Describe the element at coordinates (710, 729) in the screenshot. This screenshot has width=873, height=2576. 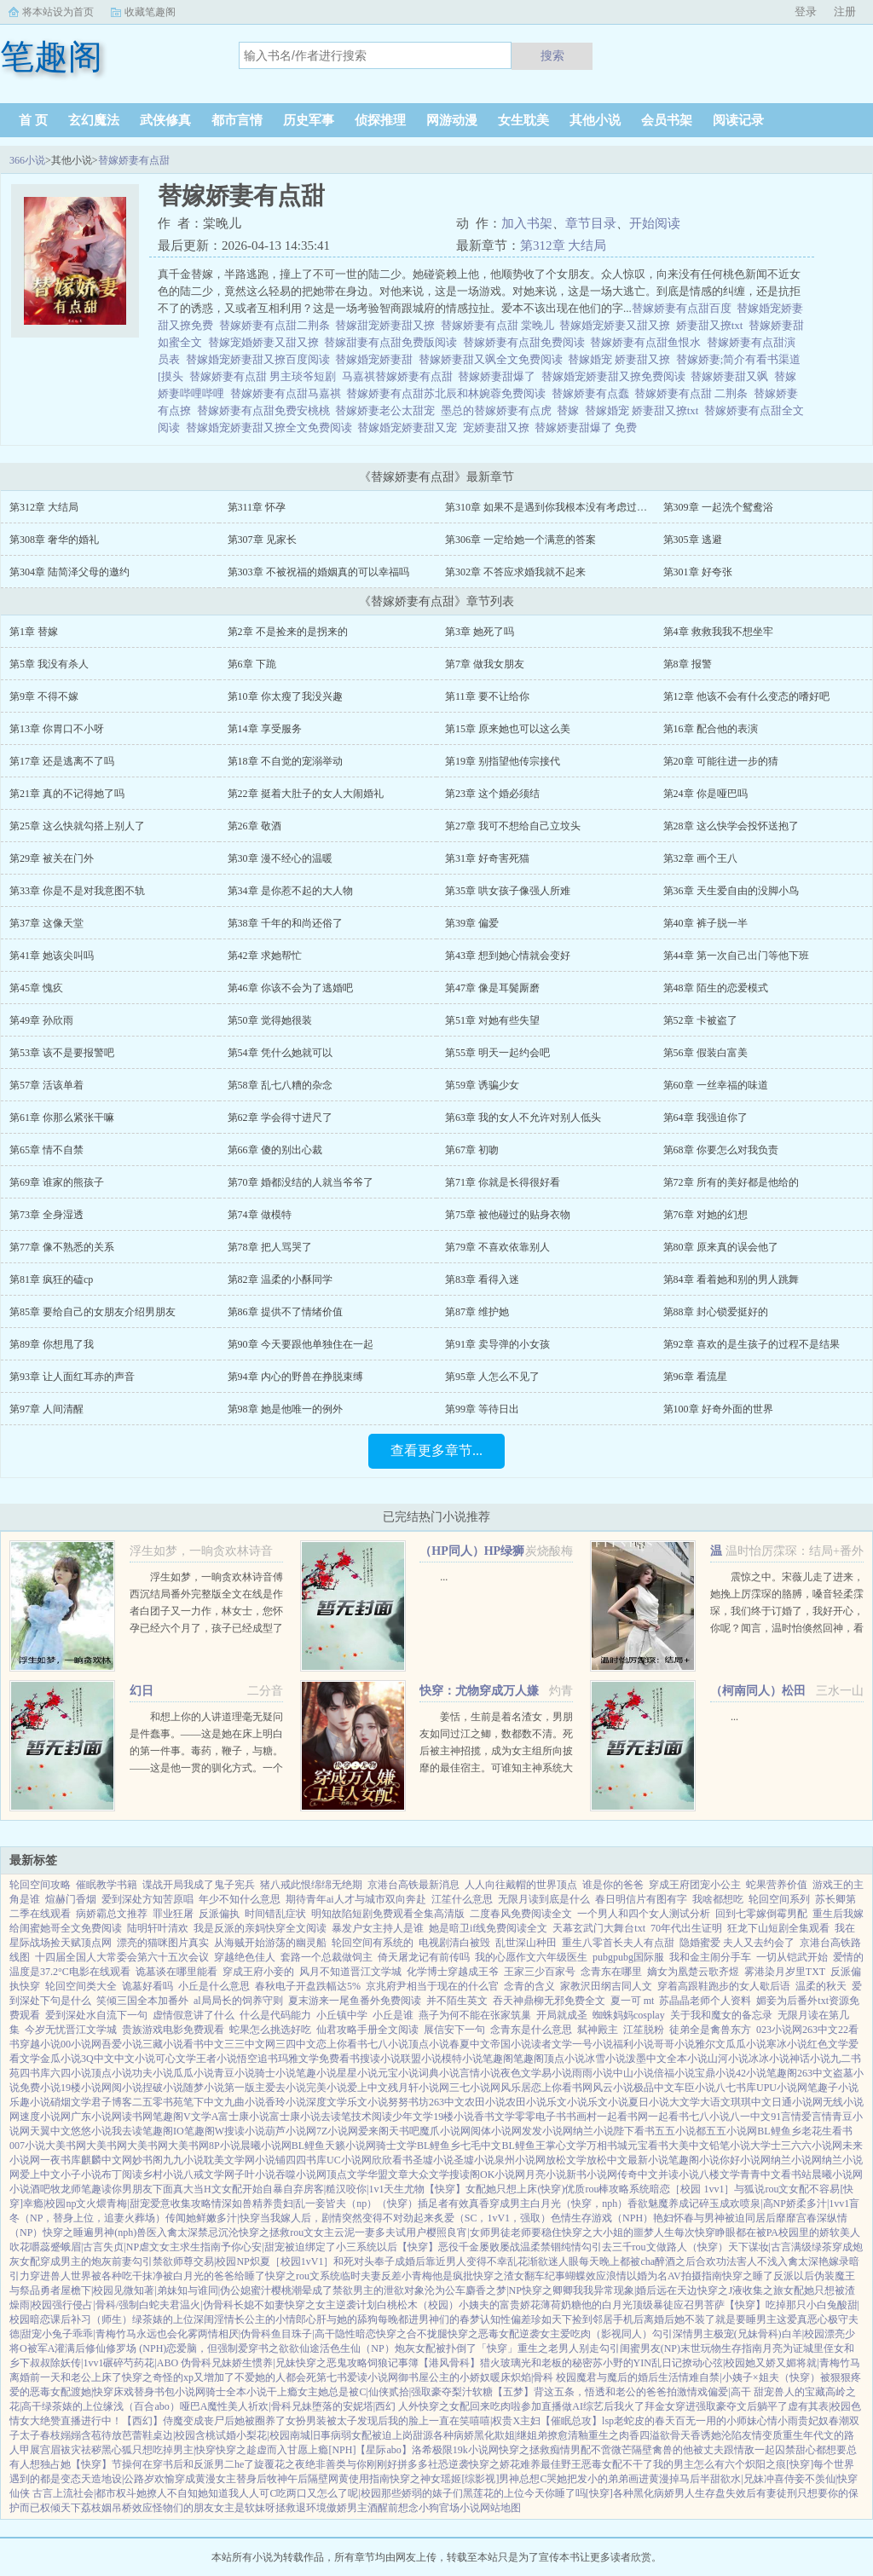
I see `第16章 配合他的表演` at that location.